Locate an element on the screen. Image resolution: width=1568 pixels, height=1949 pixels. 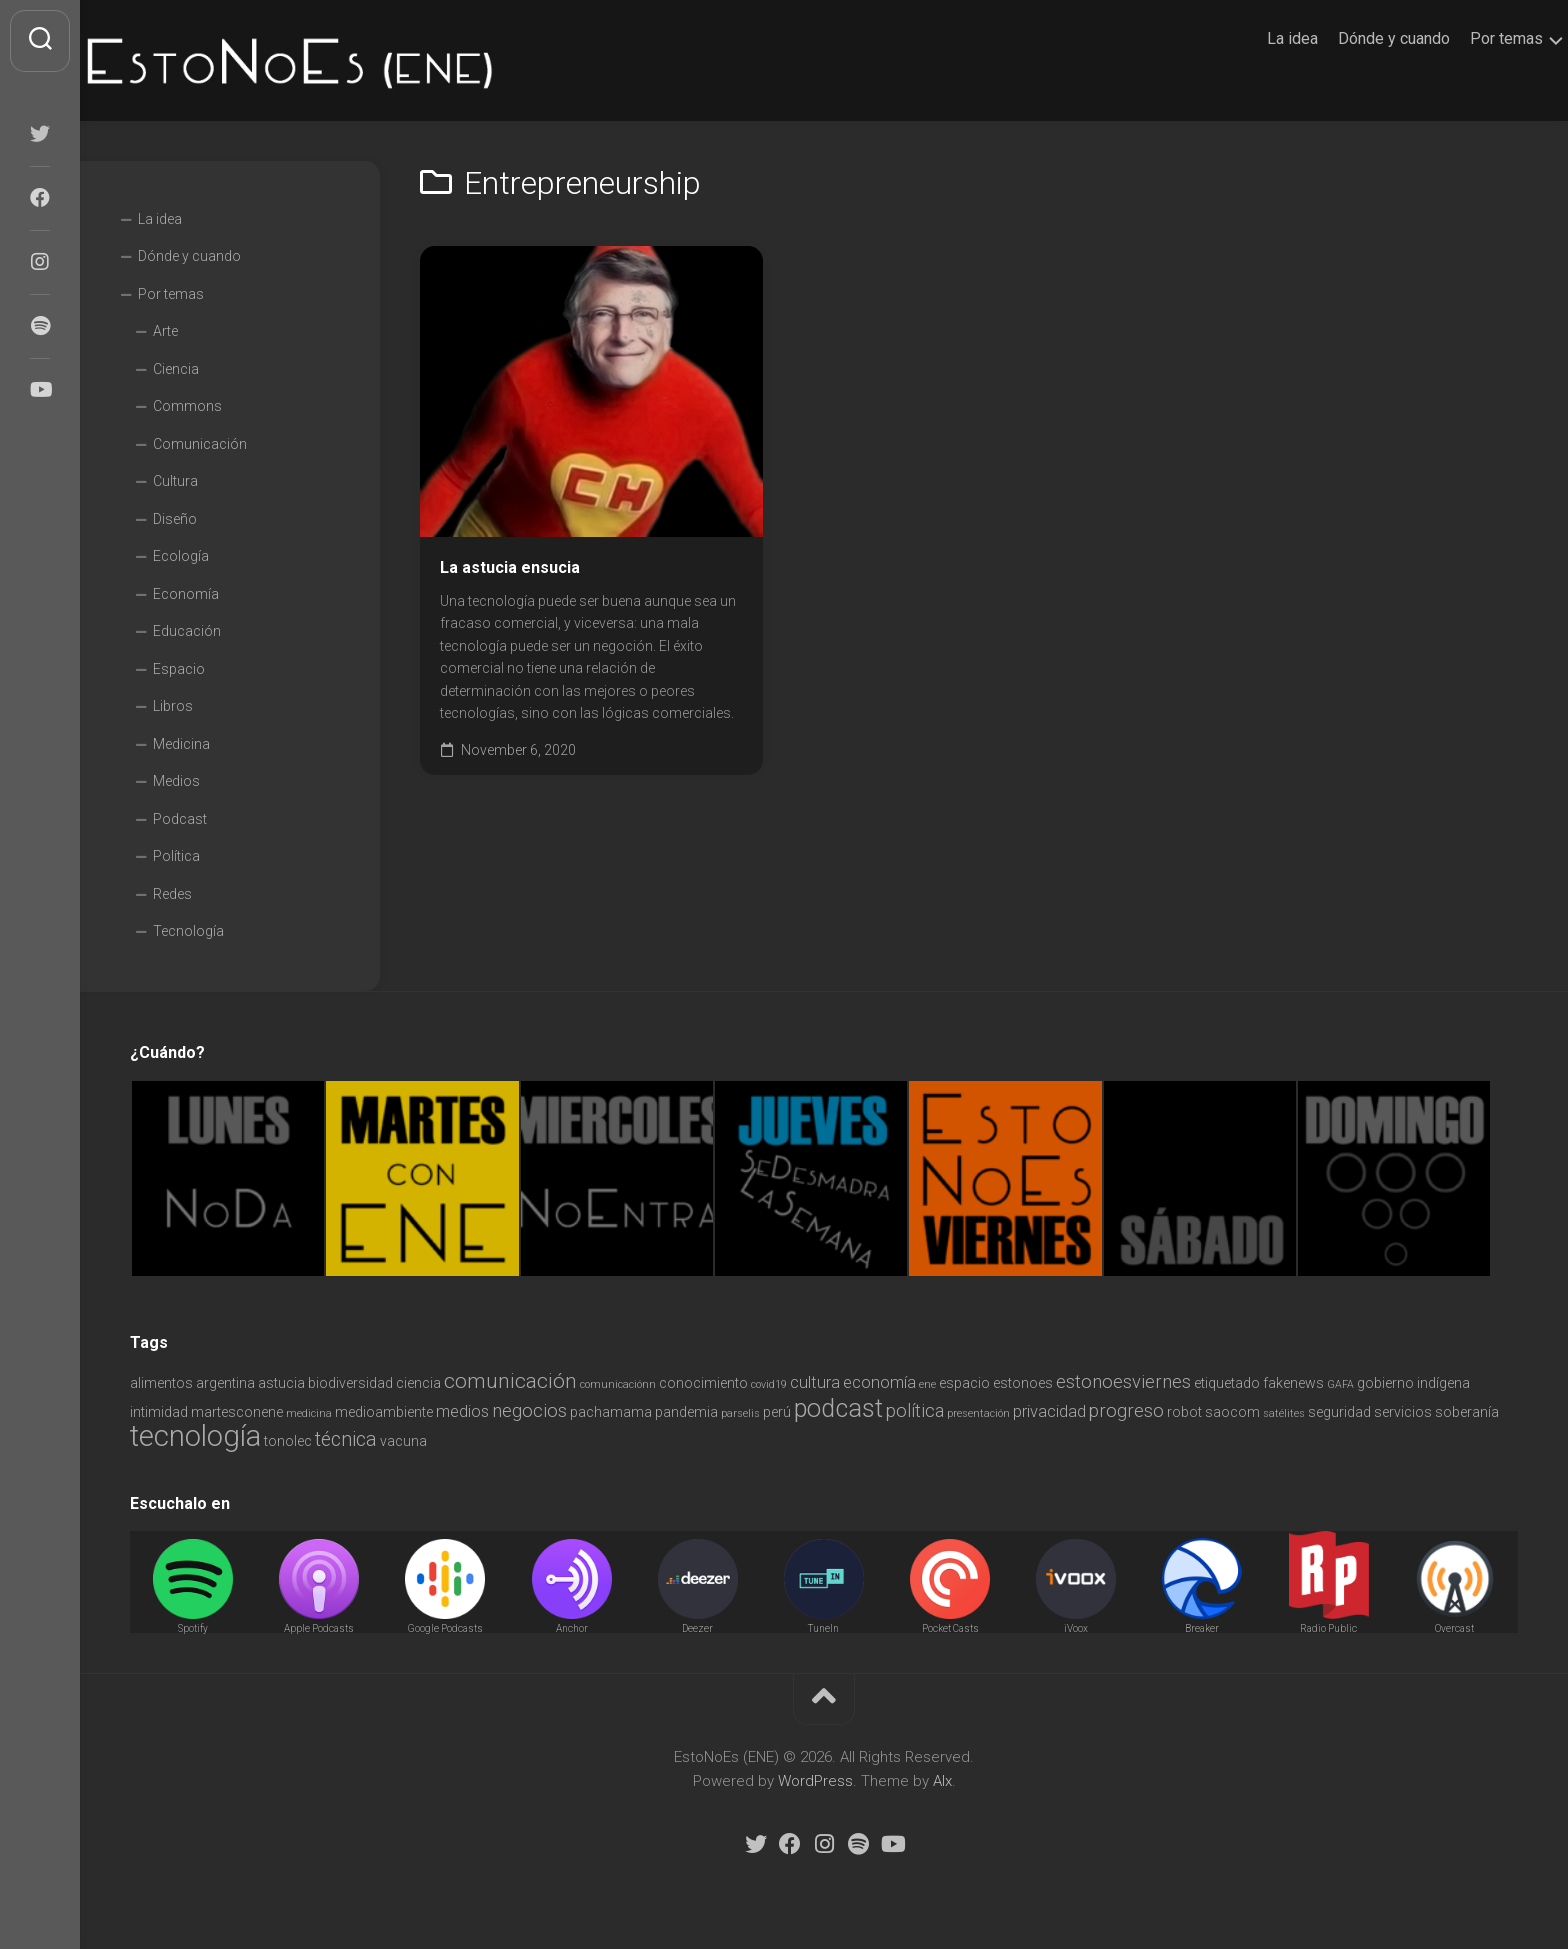
Google Podcasts is located at coordinates (445, 1628).